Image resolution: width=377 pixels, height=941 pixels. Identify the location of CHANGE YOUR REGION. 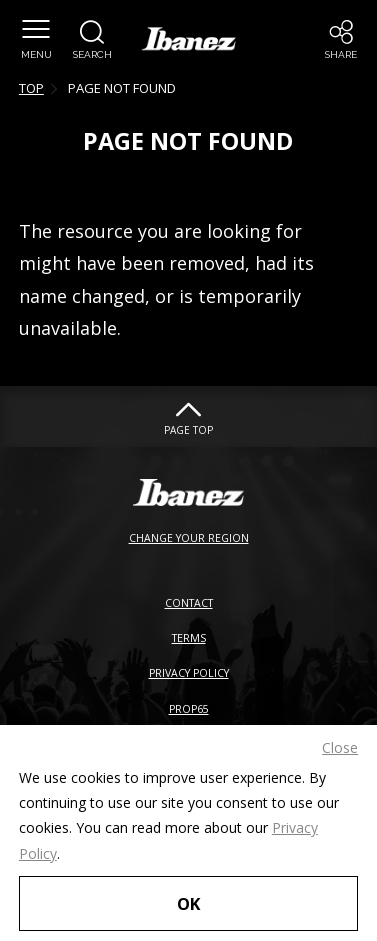
(189, 538).